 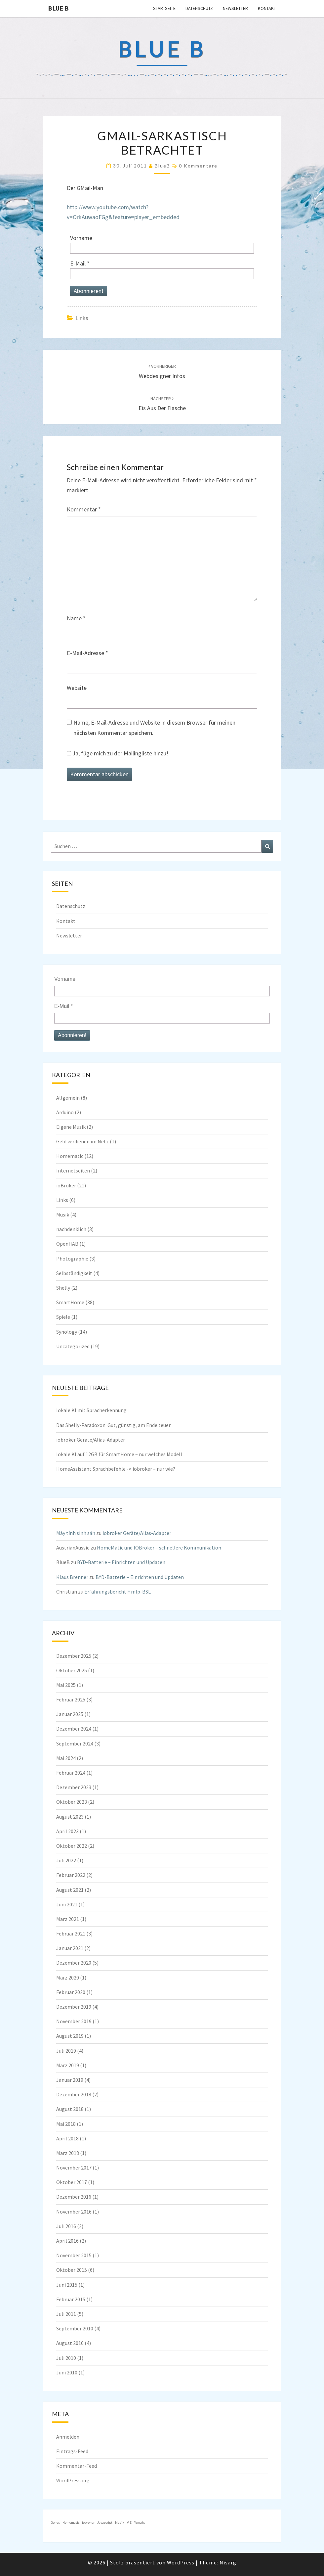 I want to click on September 2010, so click(x=74, y=2328).